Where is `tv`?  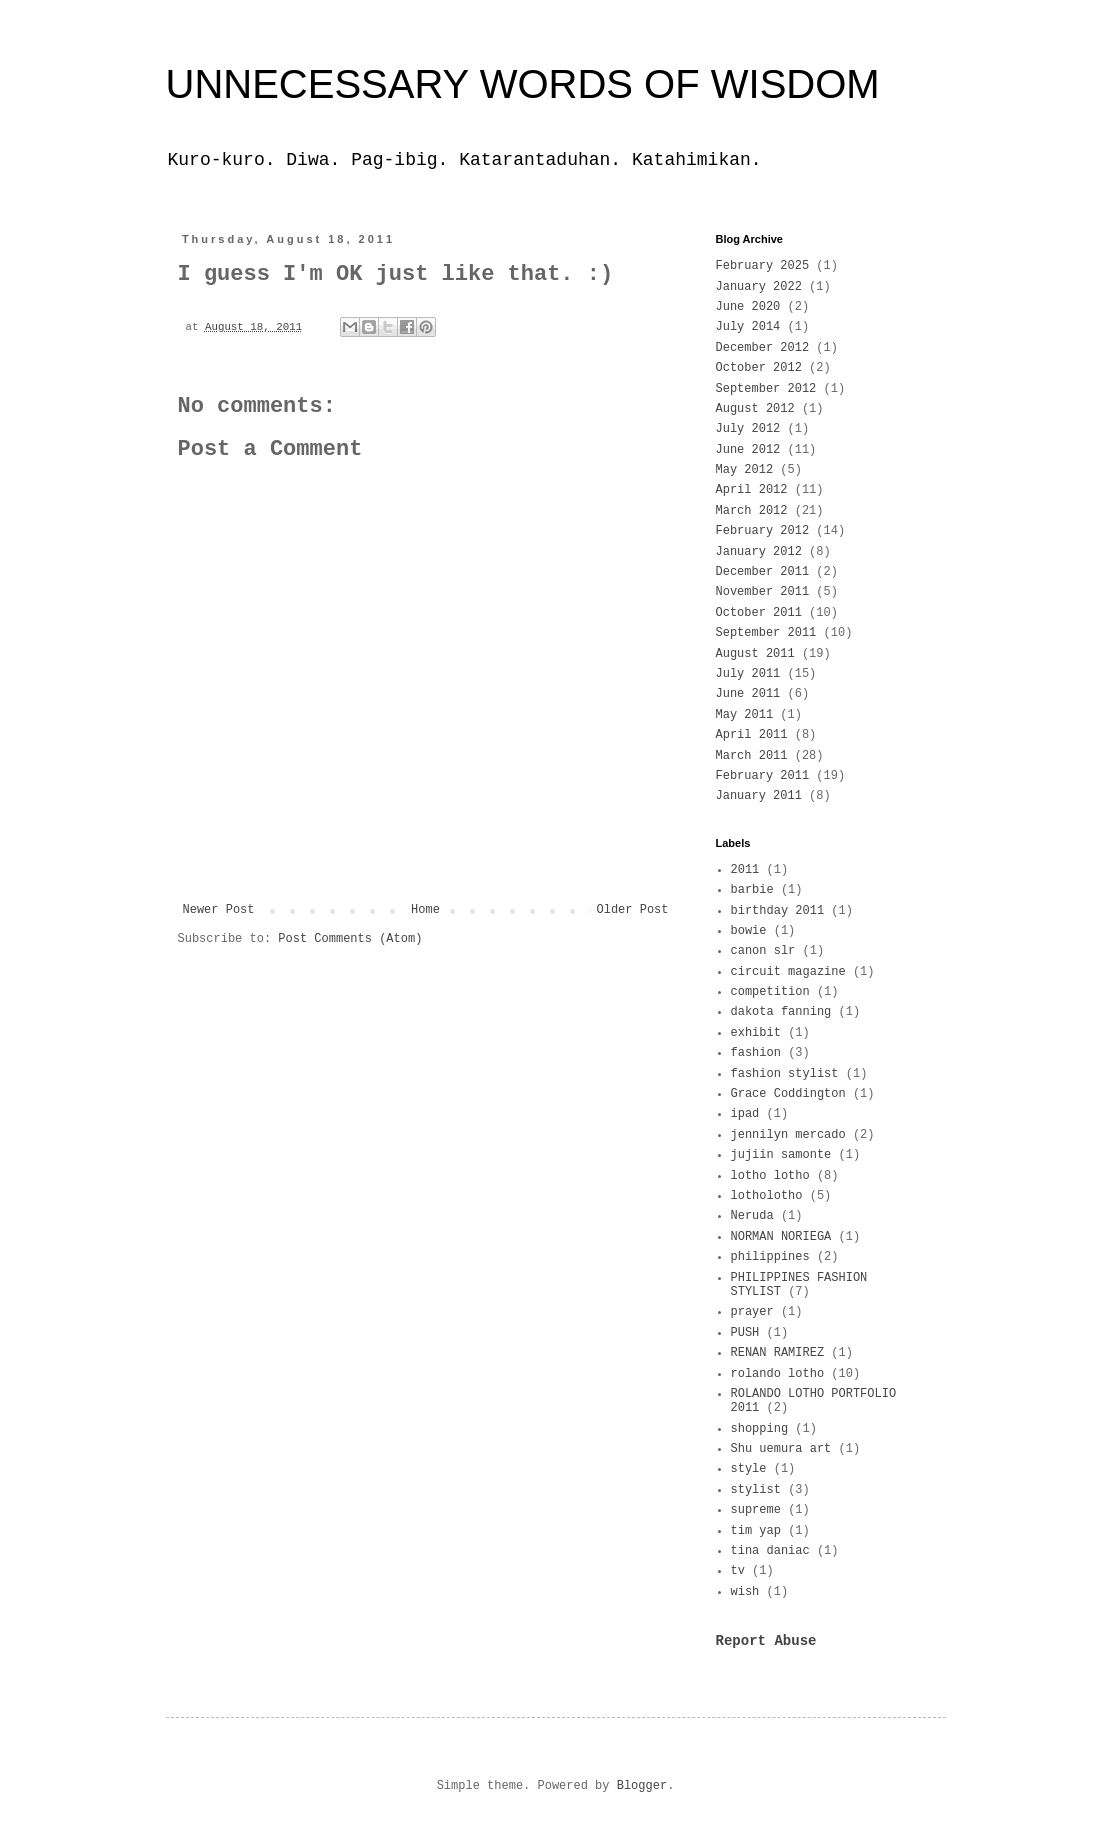 tv is located at coordinates (738, 1571).